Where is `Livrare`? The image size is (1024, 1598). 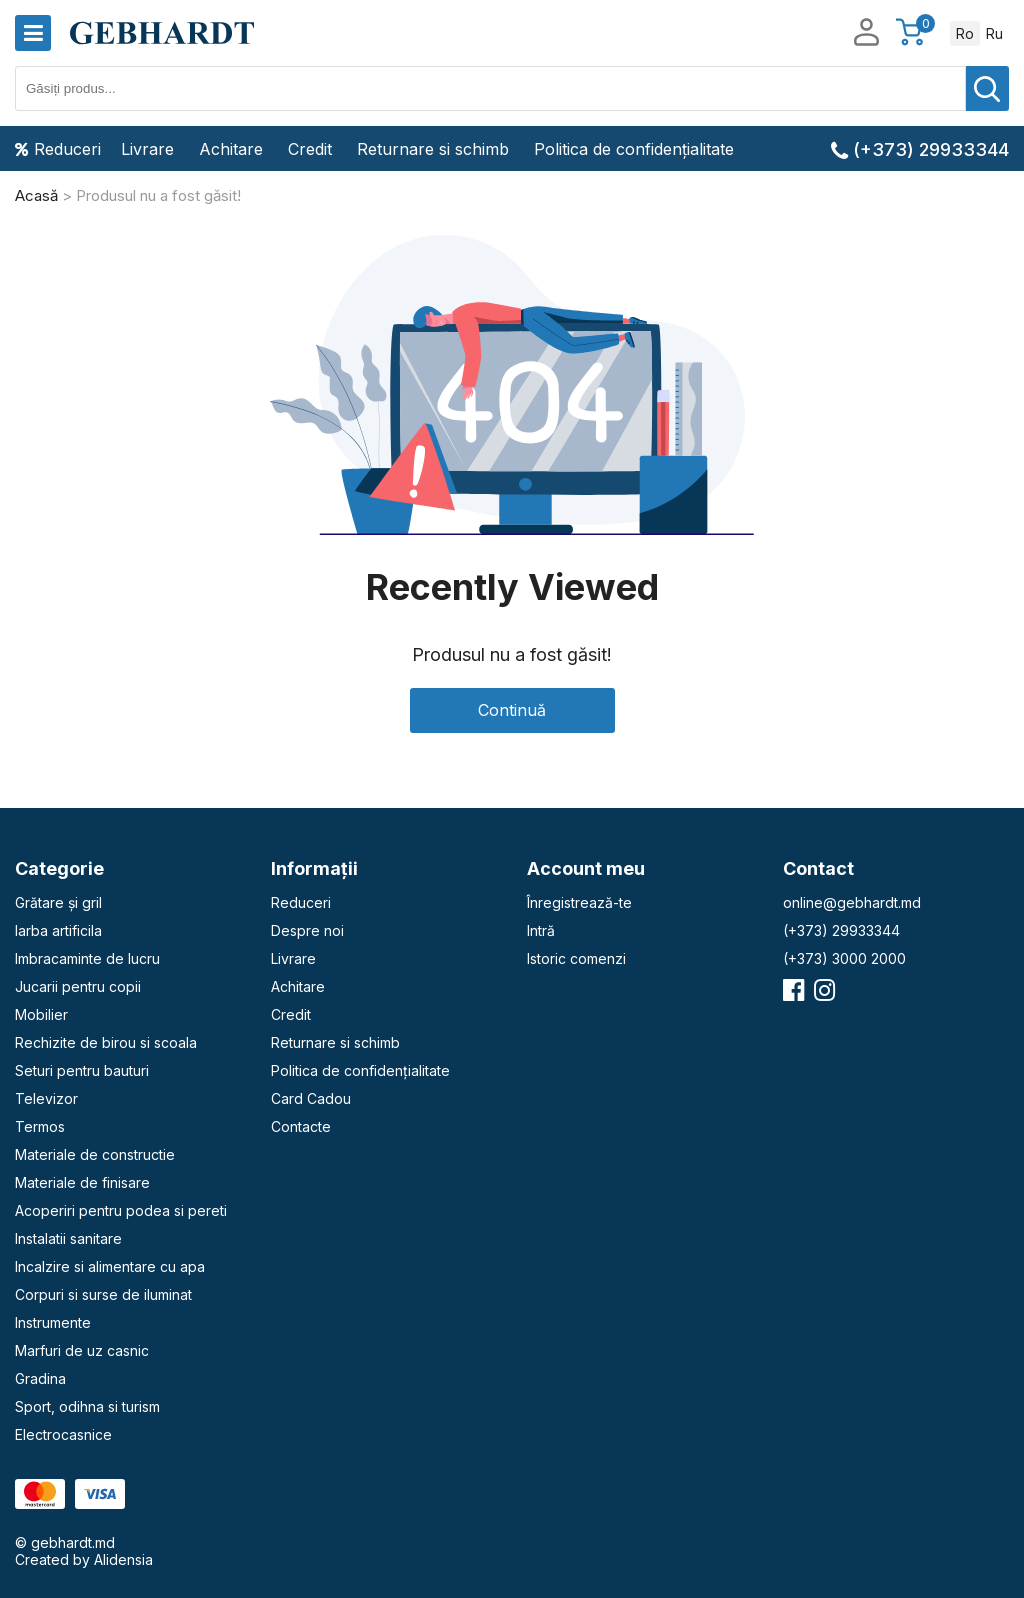
Livrare is located at coordinates (147, 149).